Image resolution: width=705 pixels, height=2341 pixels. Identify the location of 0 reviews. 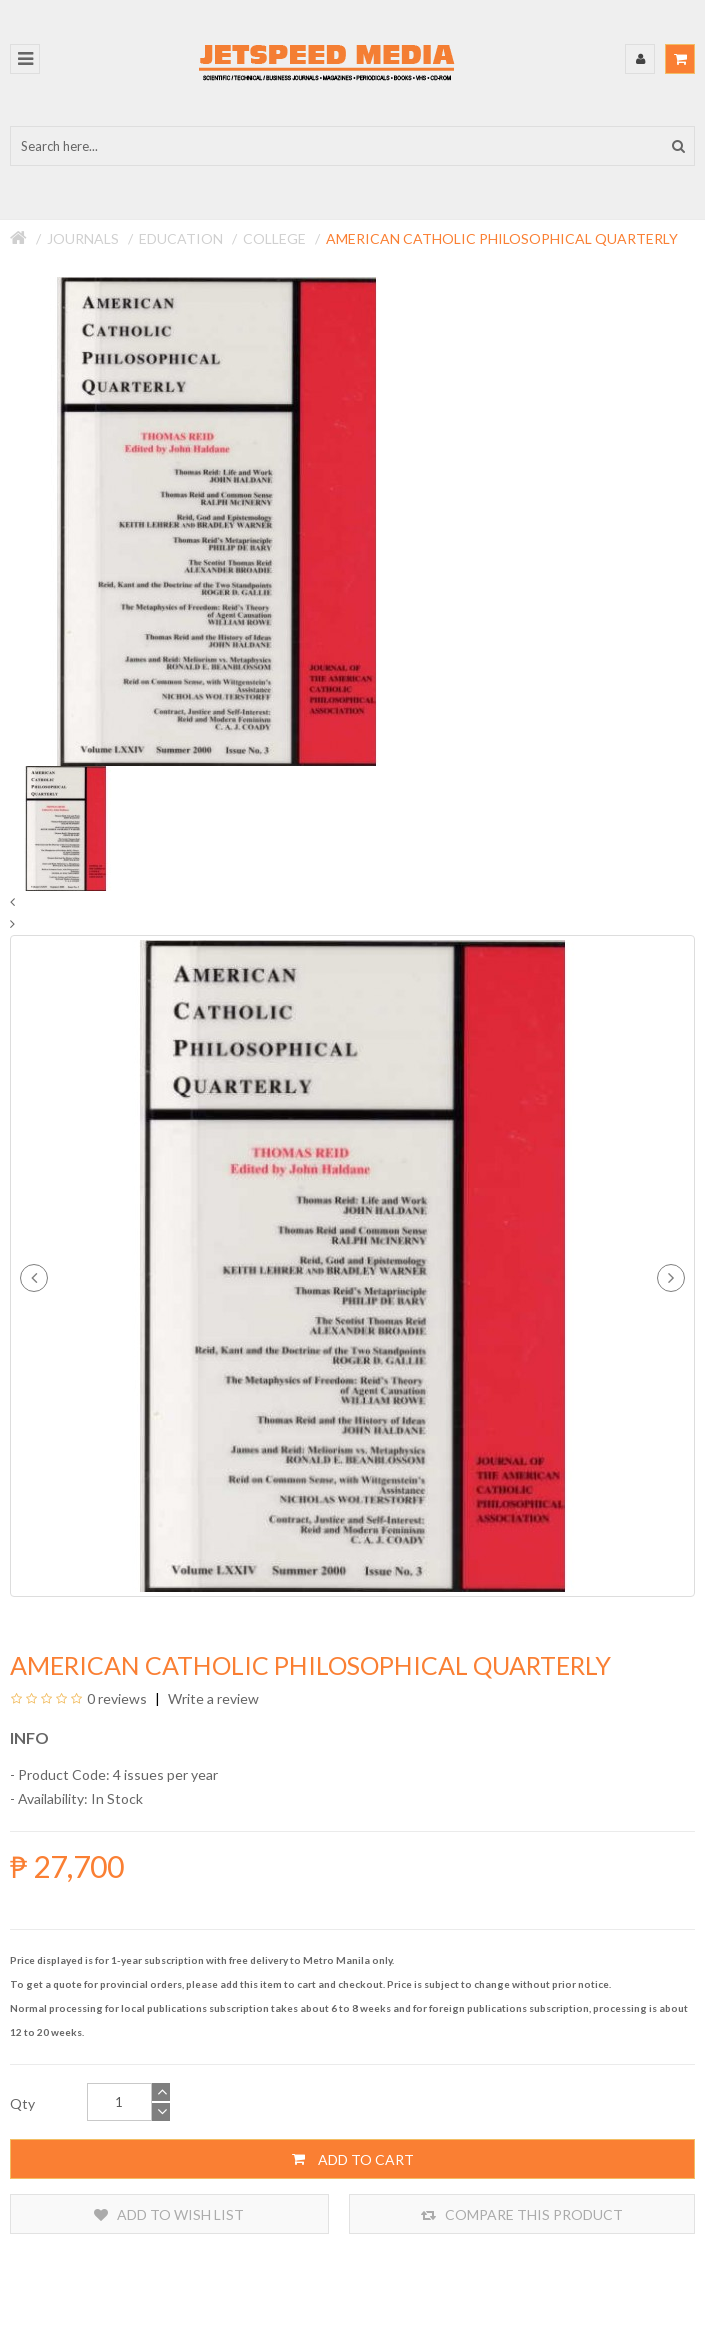
(117, 1698).